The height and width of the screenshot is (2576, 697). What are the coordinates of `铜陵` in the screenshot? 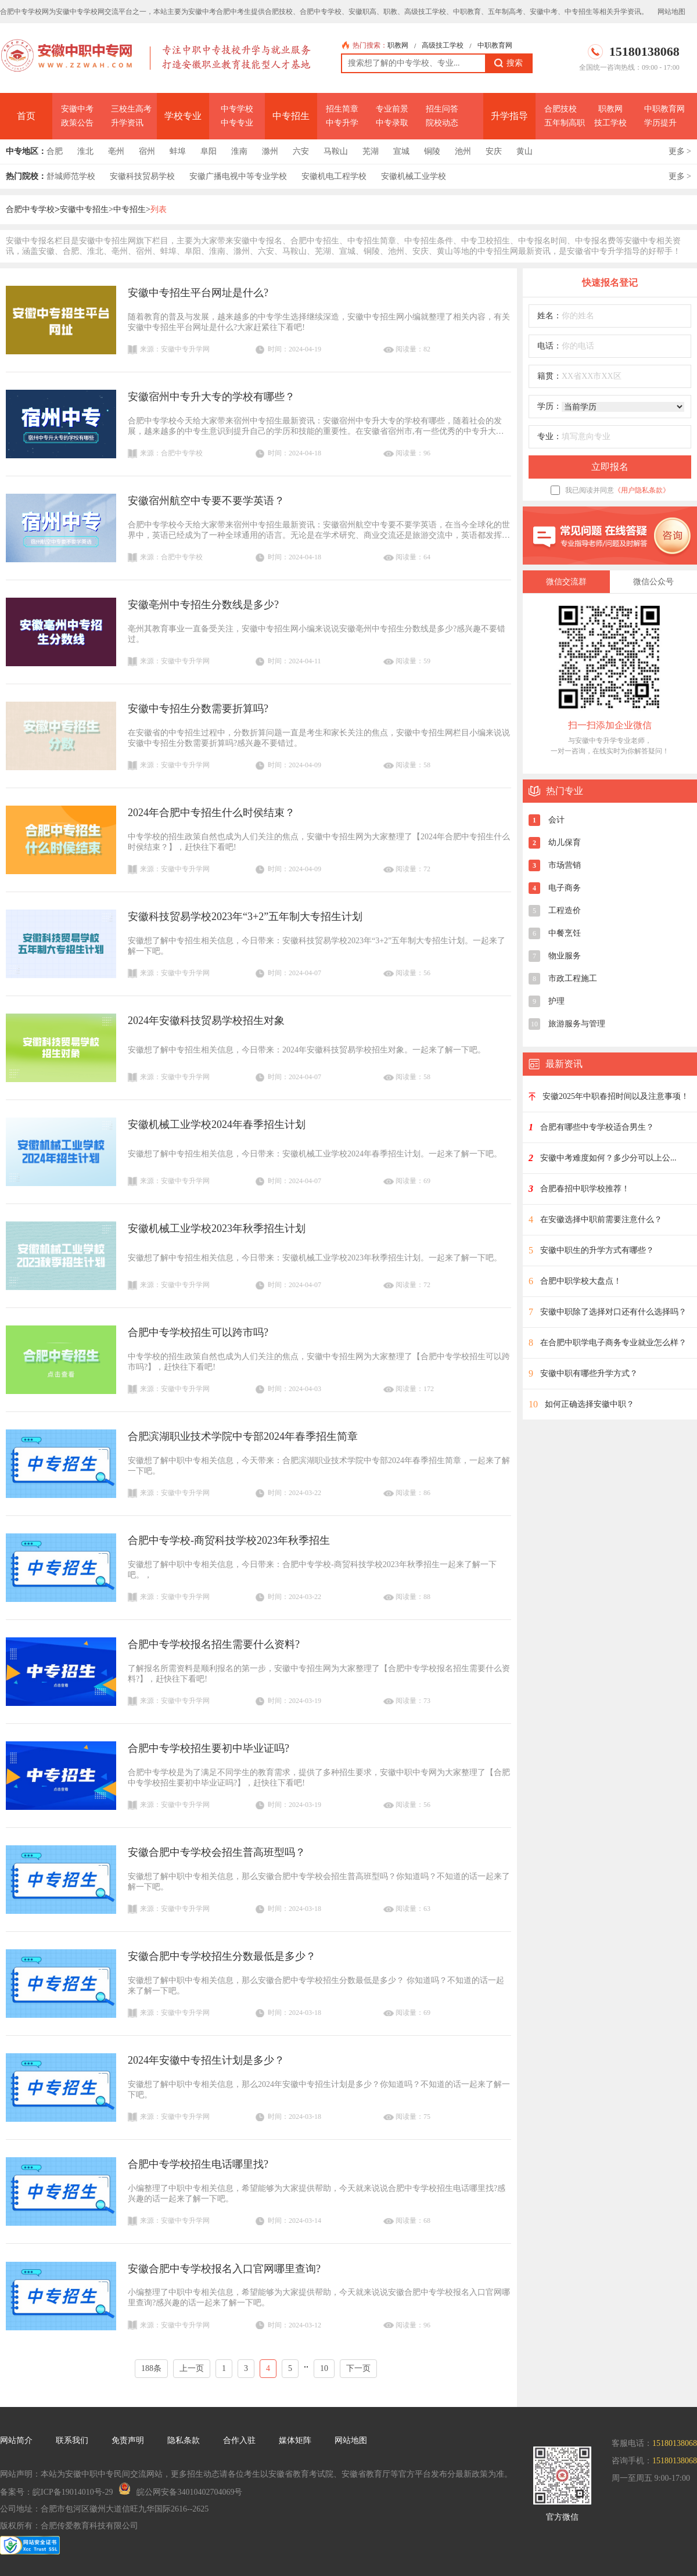 It's located at (432, 151).